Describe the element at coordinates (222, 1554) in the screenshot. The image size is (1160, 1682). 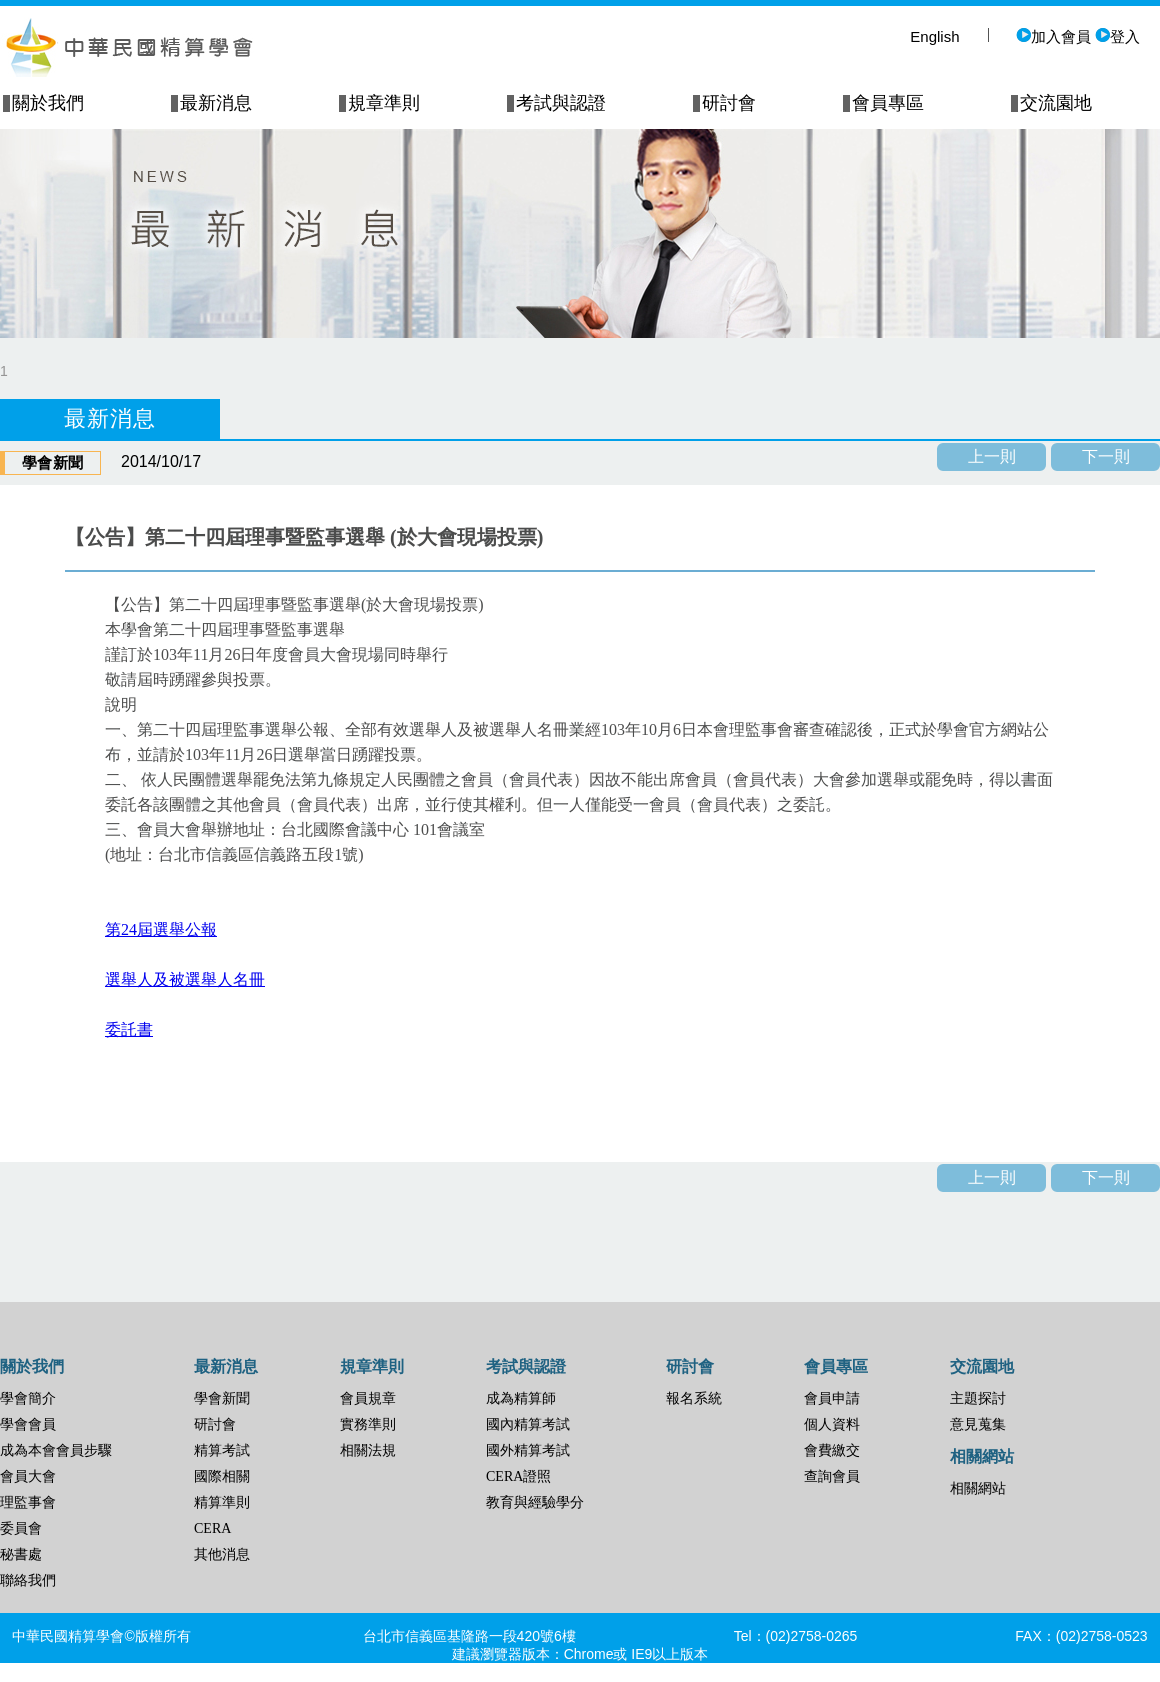
I see `其他消息` at that location.